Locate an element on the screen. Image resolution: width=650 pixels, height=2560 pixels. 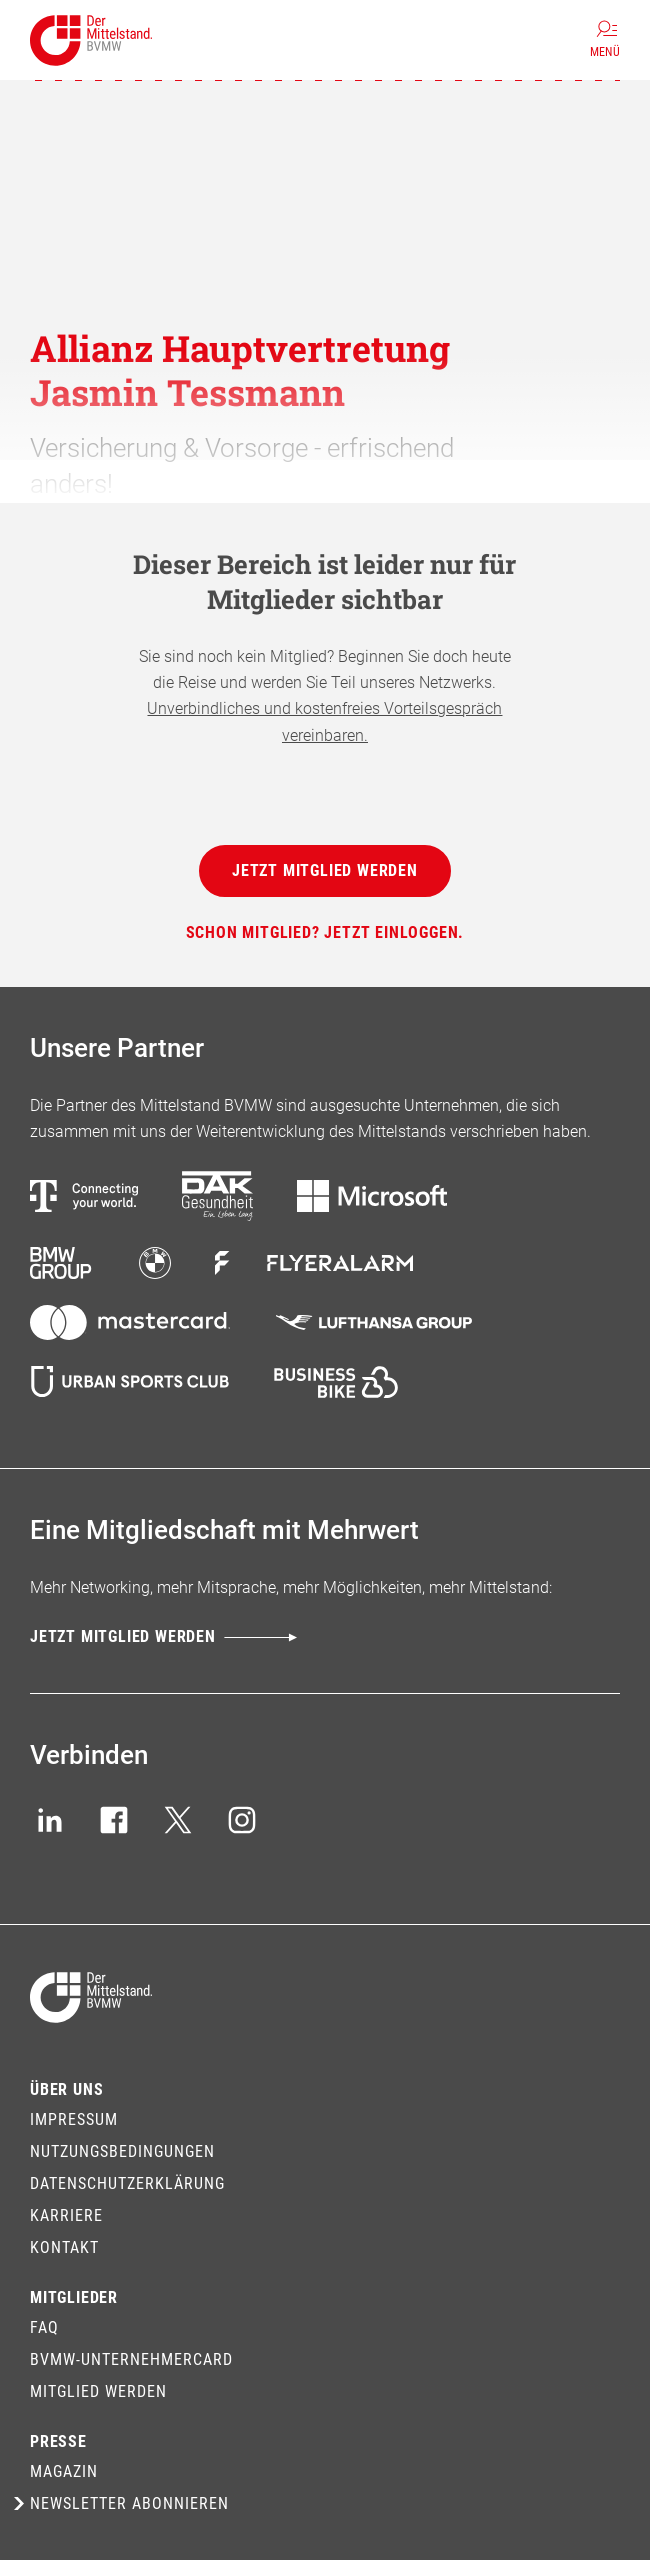
[Menü] is located at coordinates (605, 40).